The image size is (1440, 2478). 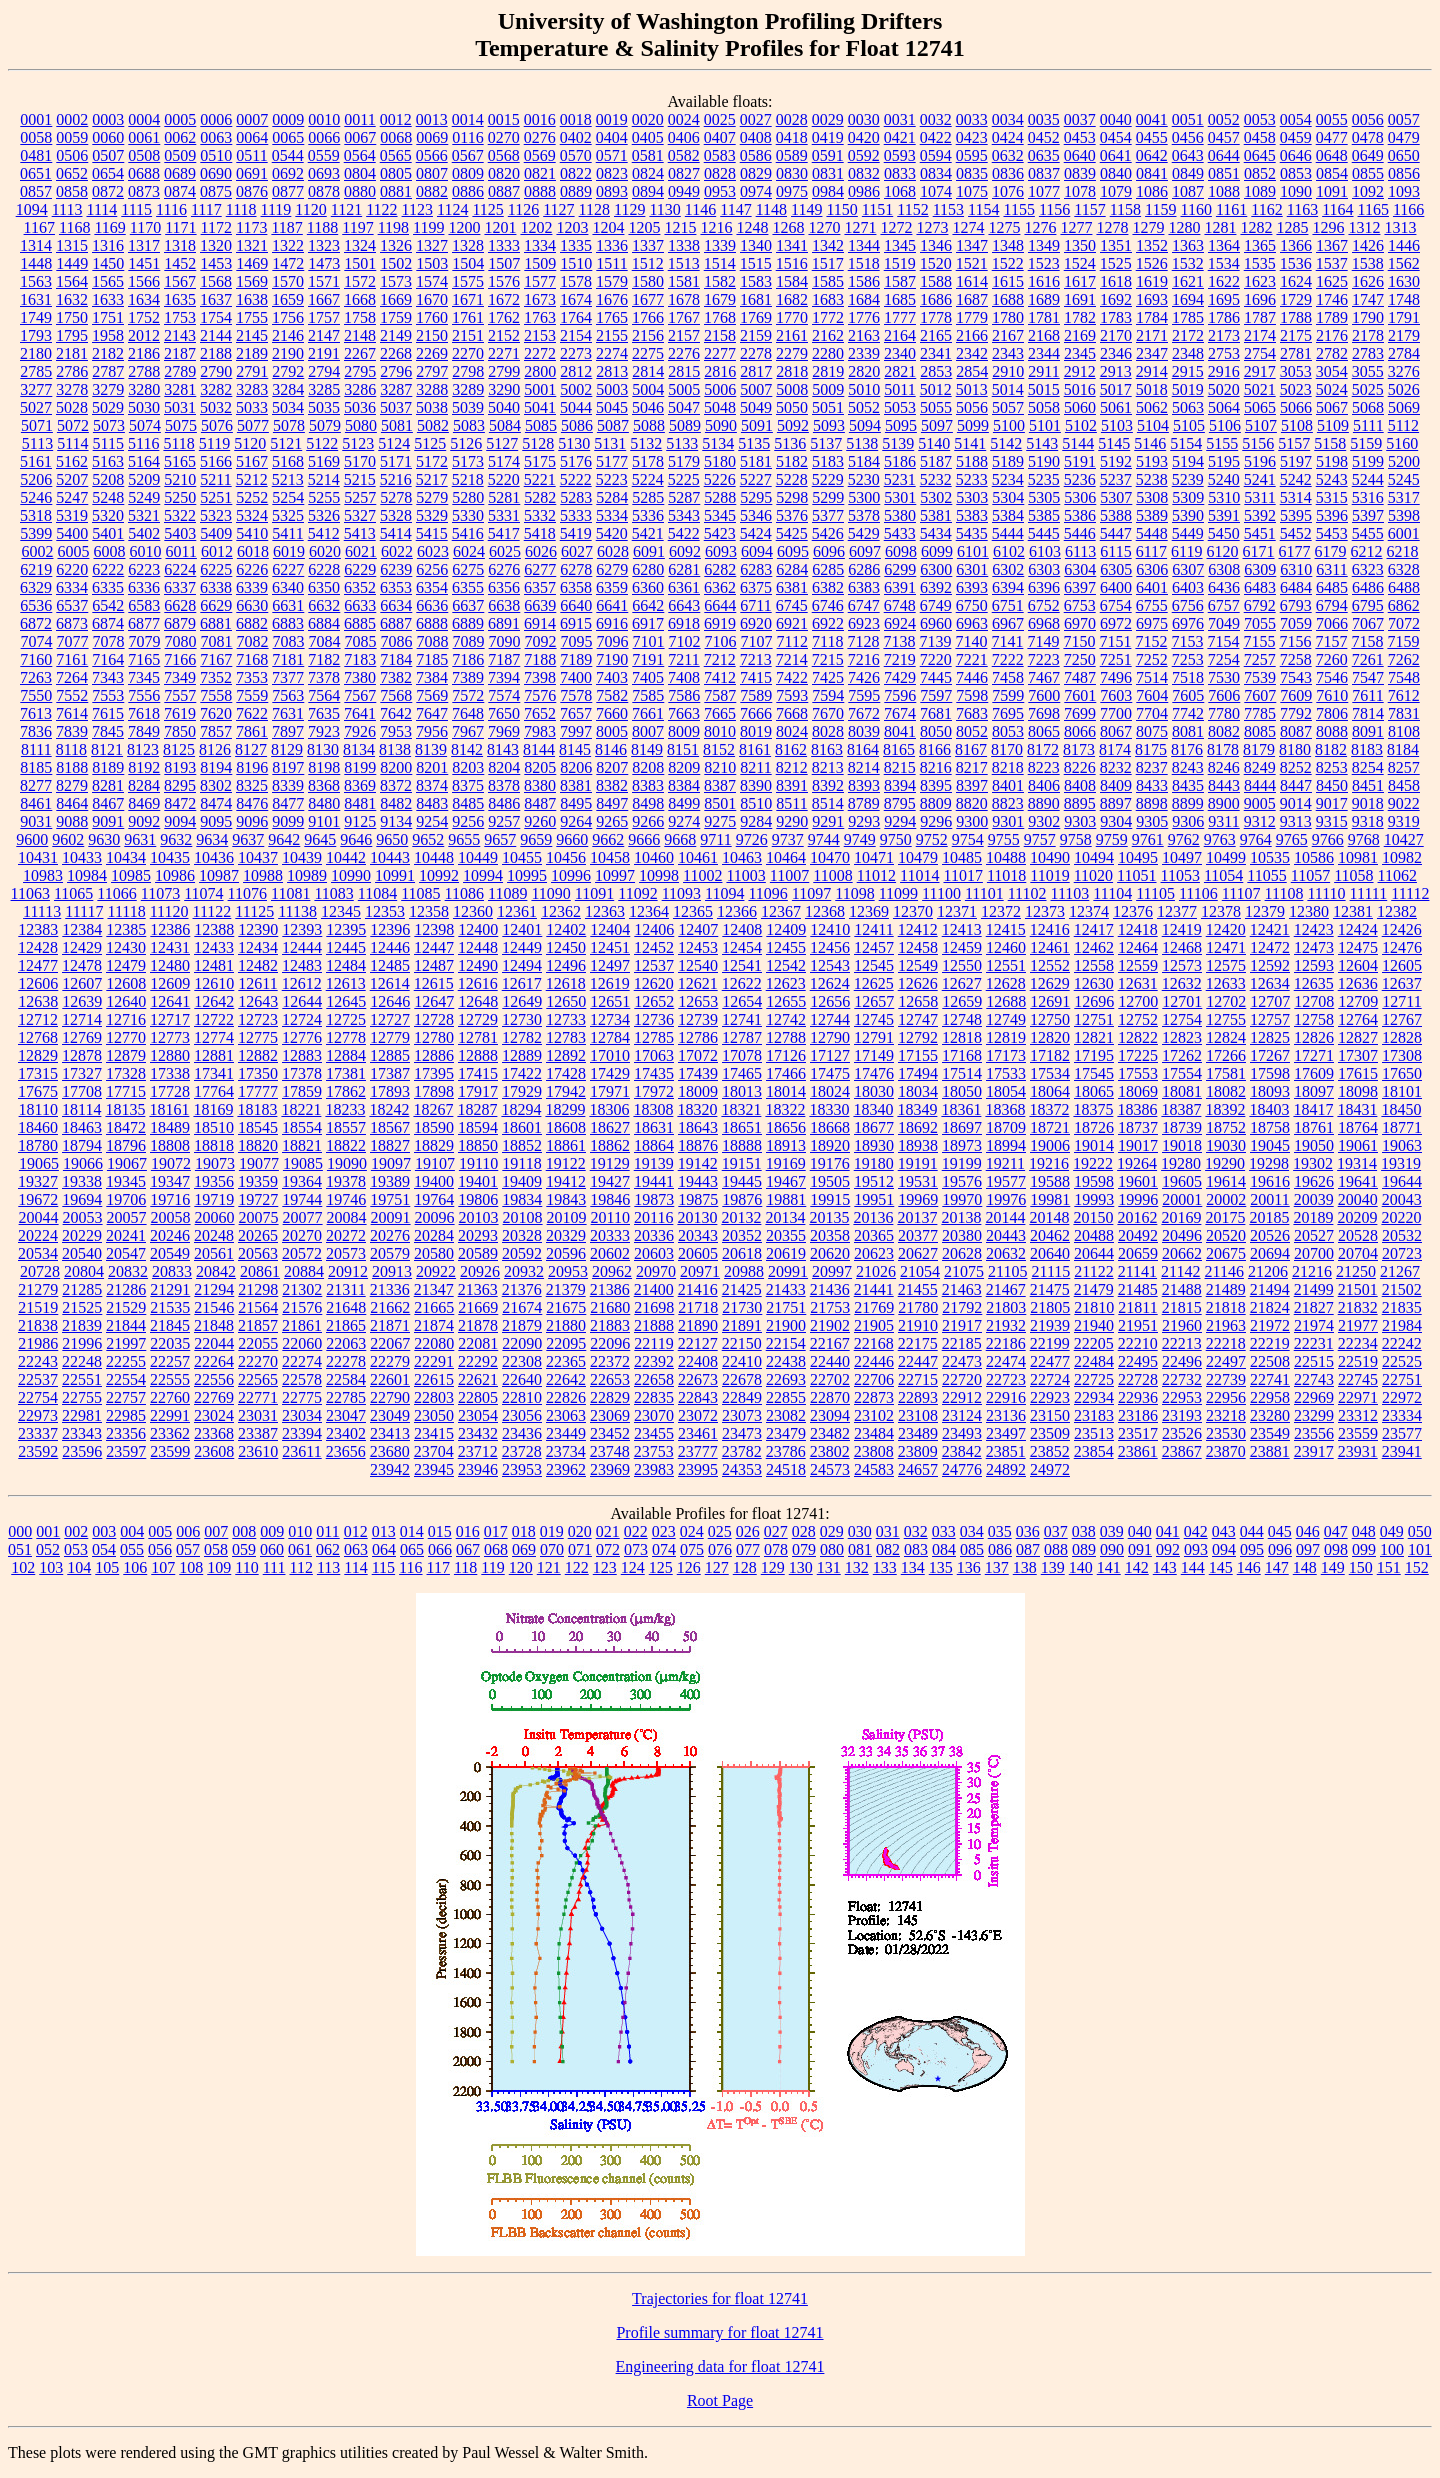 What do you see at coordinates (1402, 1253) in the screenshot?
I see `20723` at bounding box center [1402, 1253].